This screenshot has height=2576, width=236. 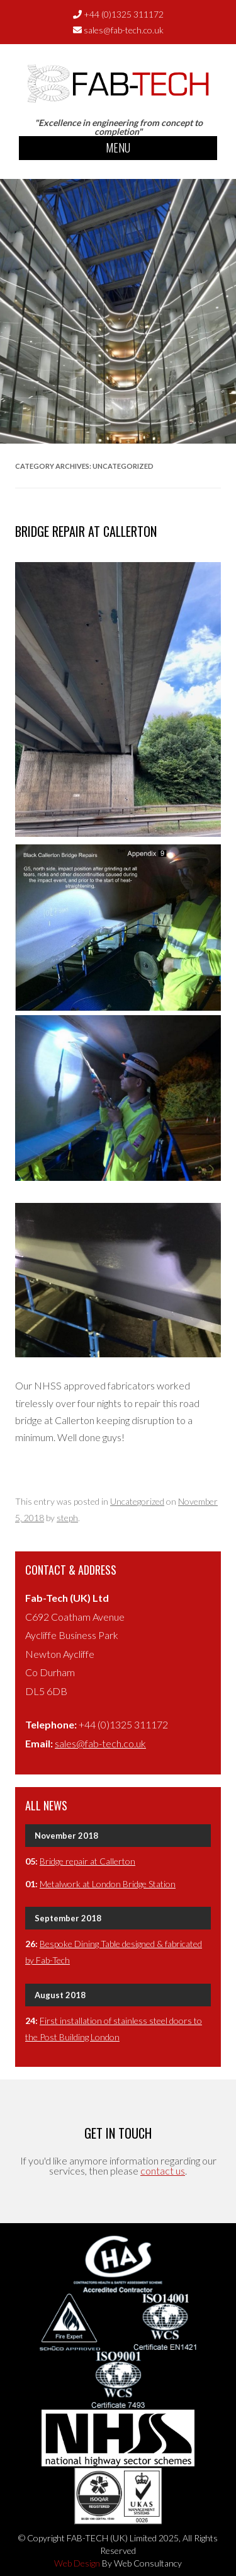 I want to click on August 2018, so click(x=60, y=1995).